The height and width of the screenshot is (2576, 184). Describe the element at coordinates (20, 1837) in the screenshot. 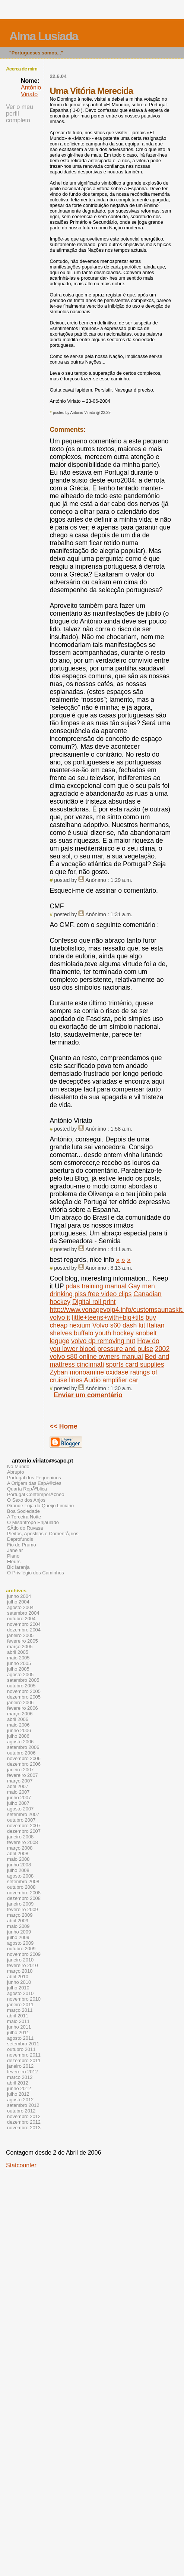

I see `janeiro 2008` at that location.